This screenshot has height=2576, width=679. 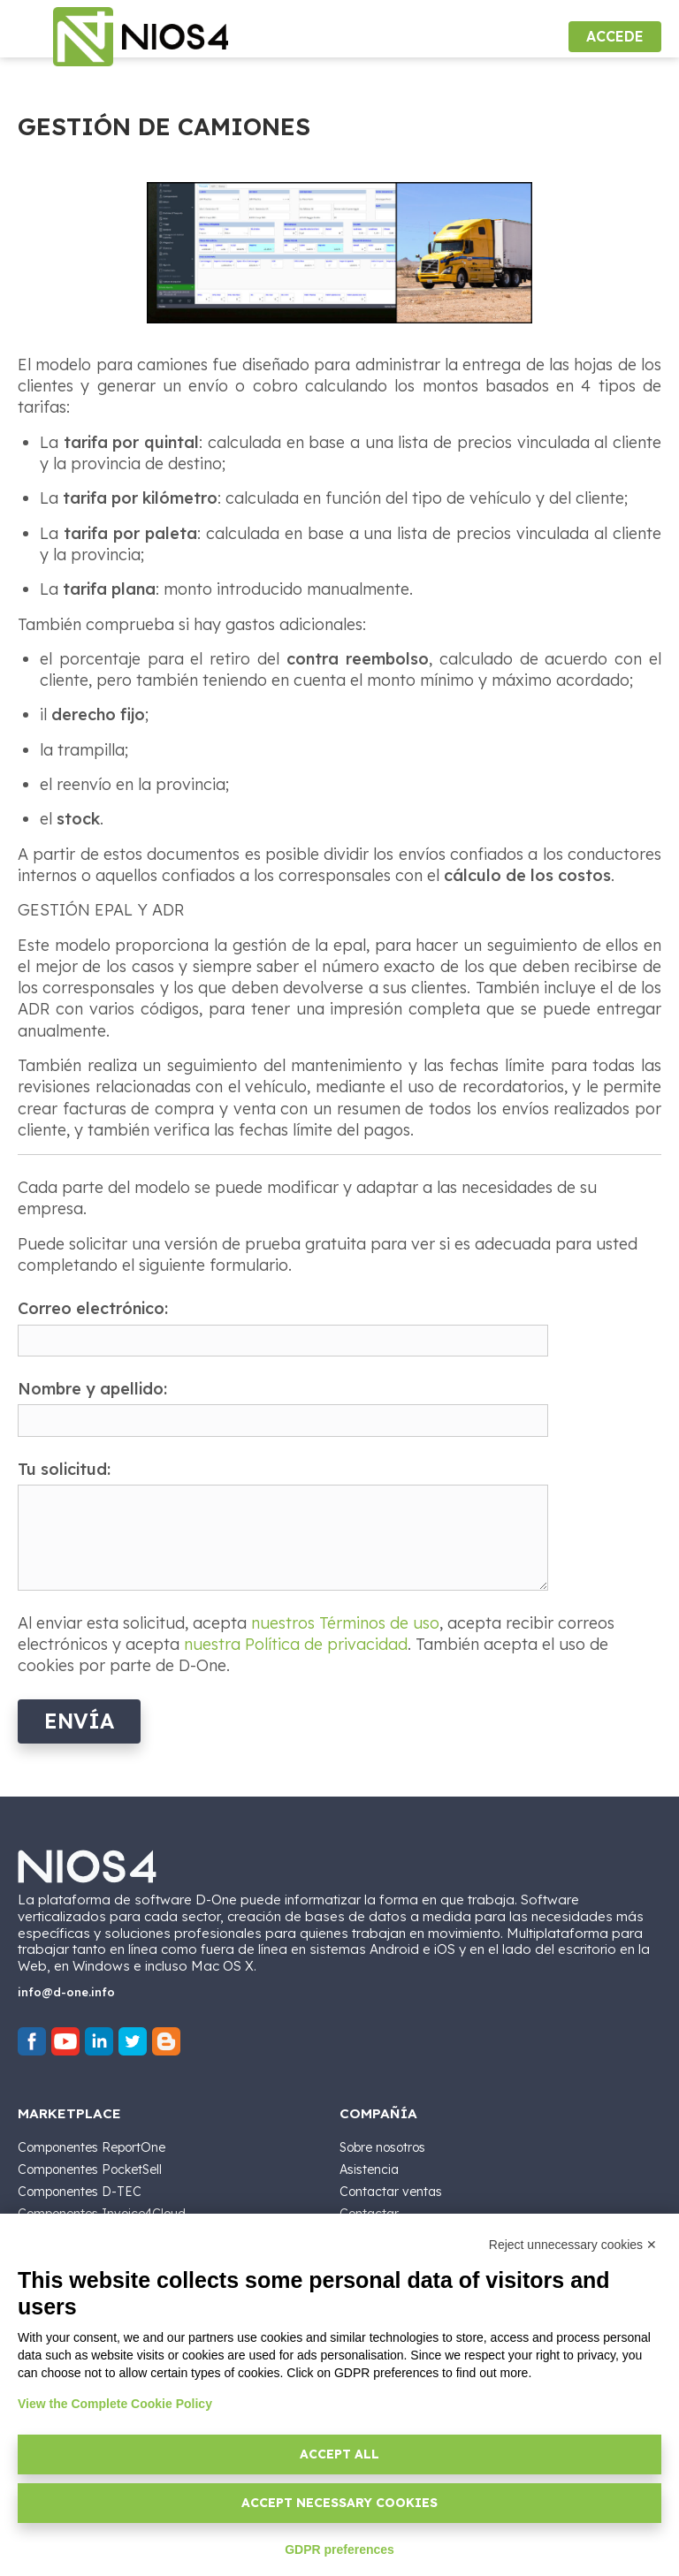 I want to click on nuestros Términos de uso, so click(x=345, y=1623).